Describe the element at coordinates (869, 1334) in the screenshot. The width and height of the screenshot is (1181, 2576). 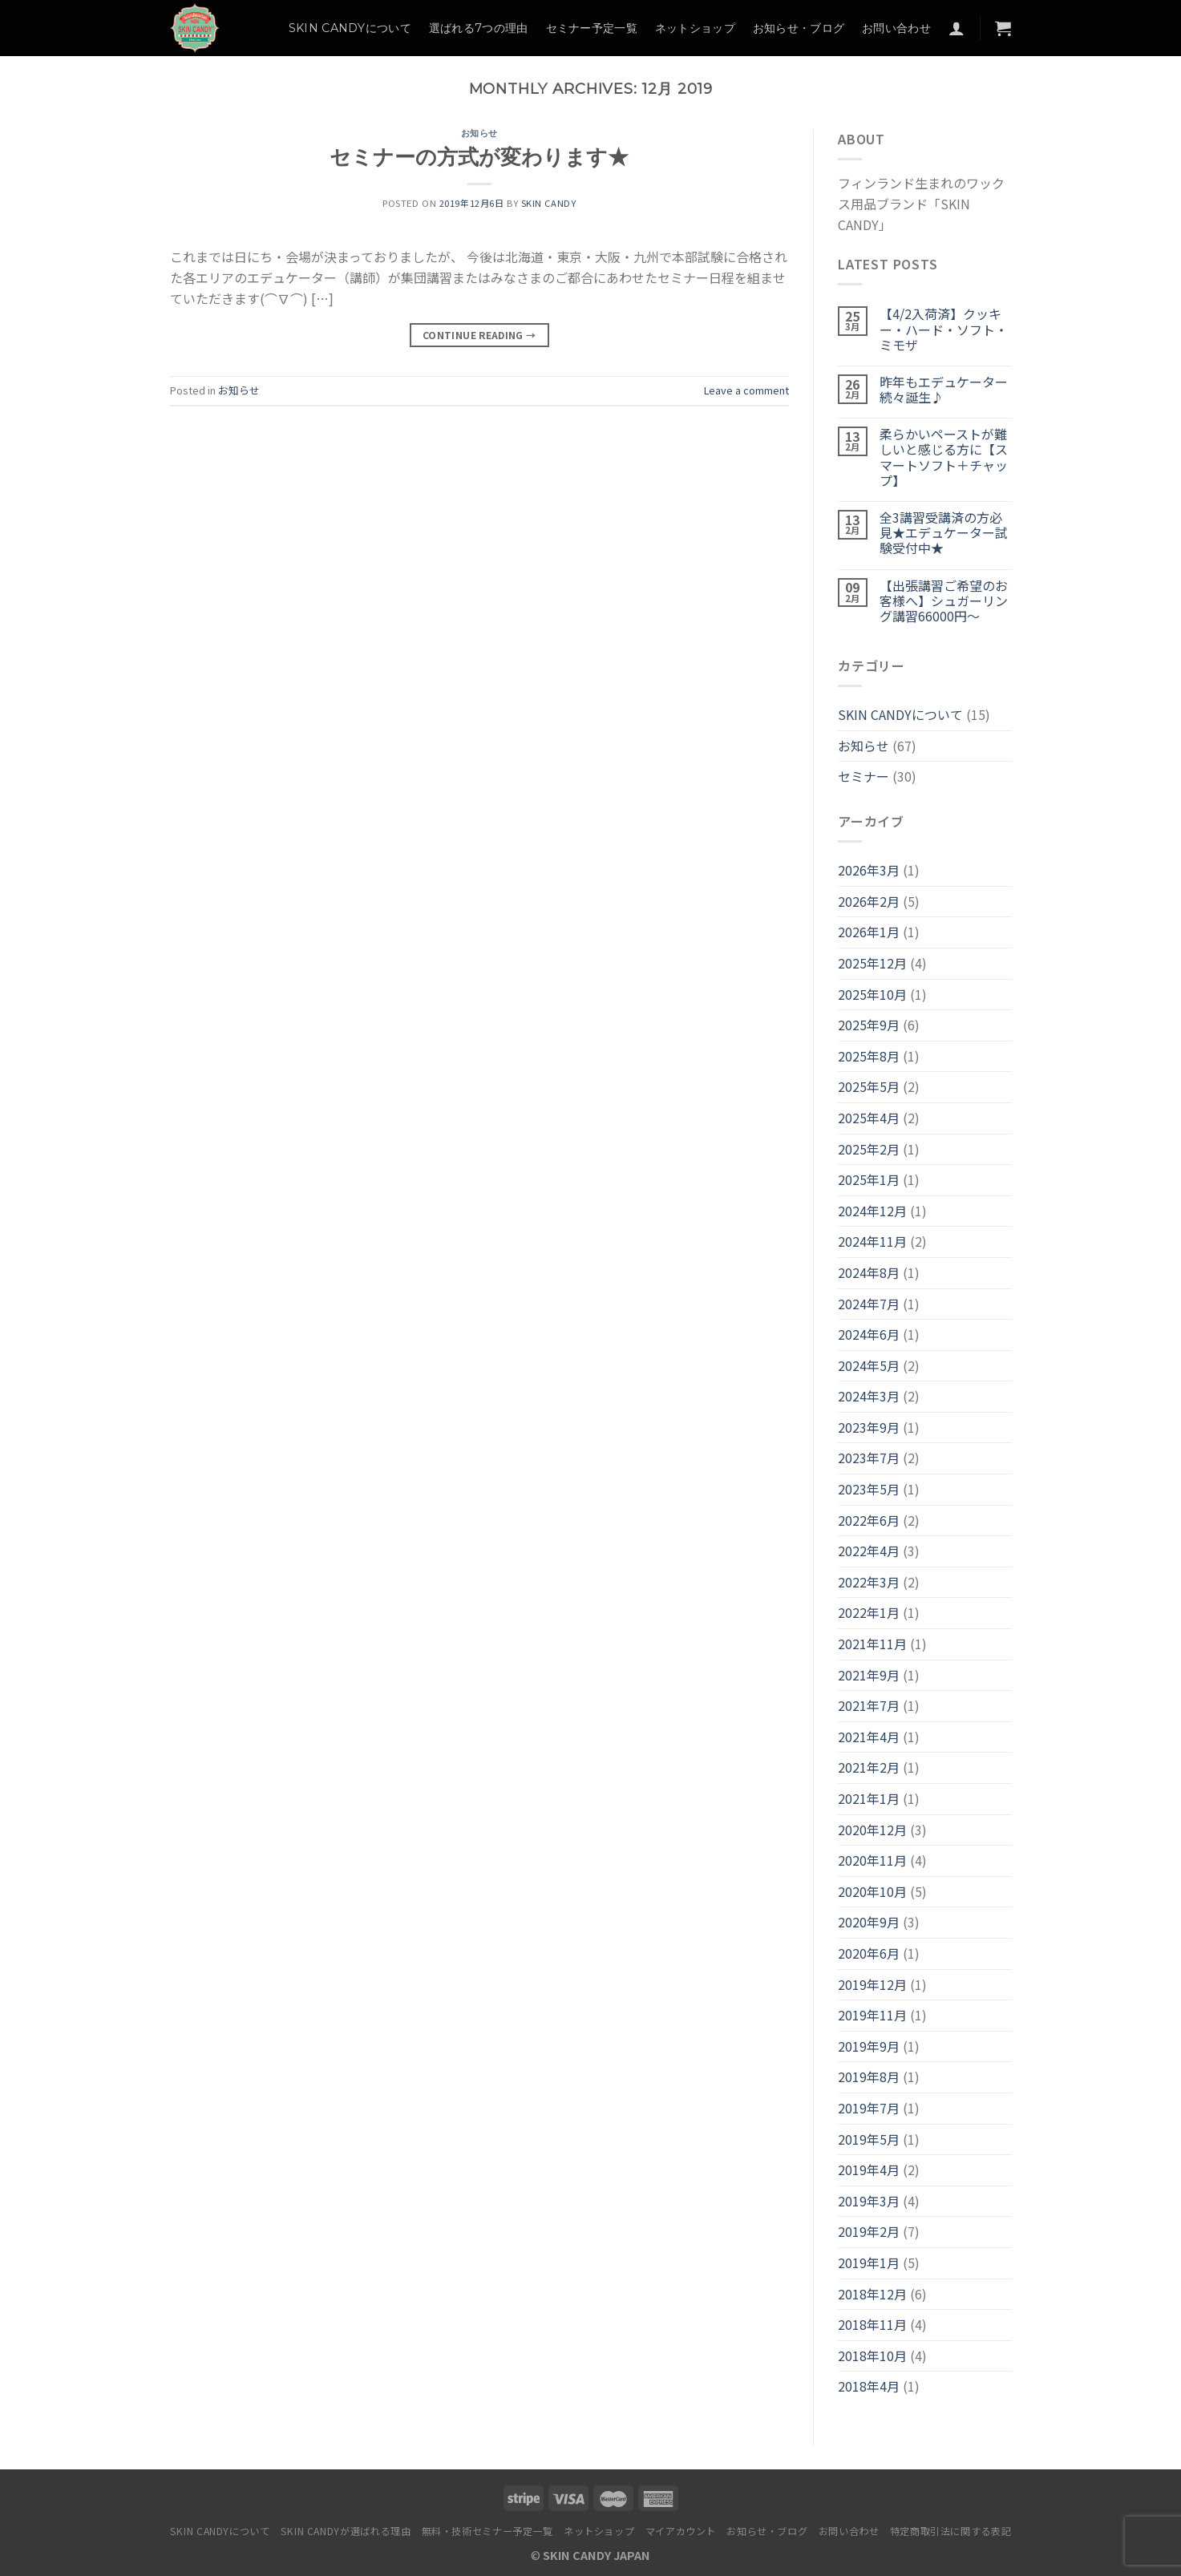
I see `2024年6月` at that location.